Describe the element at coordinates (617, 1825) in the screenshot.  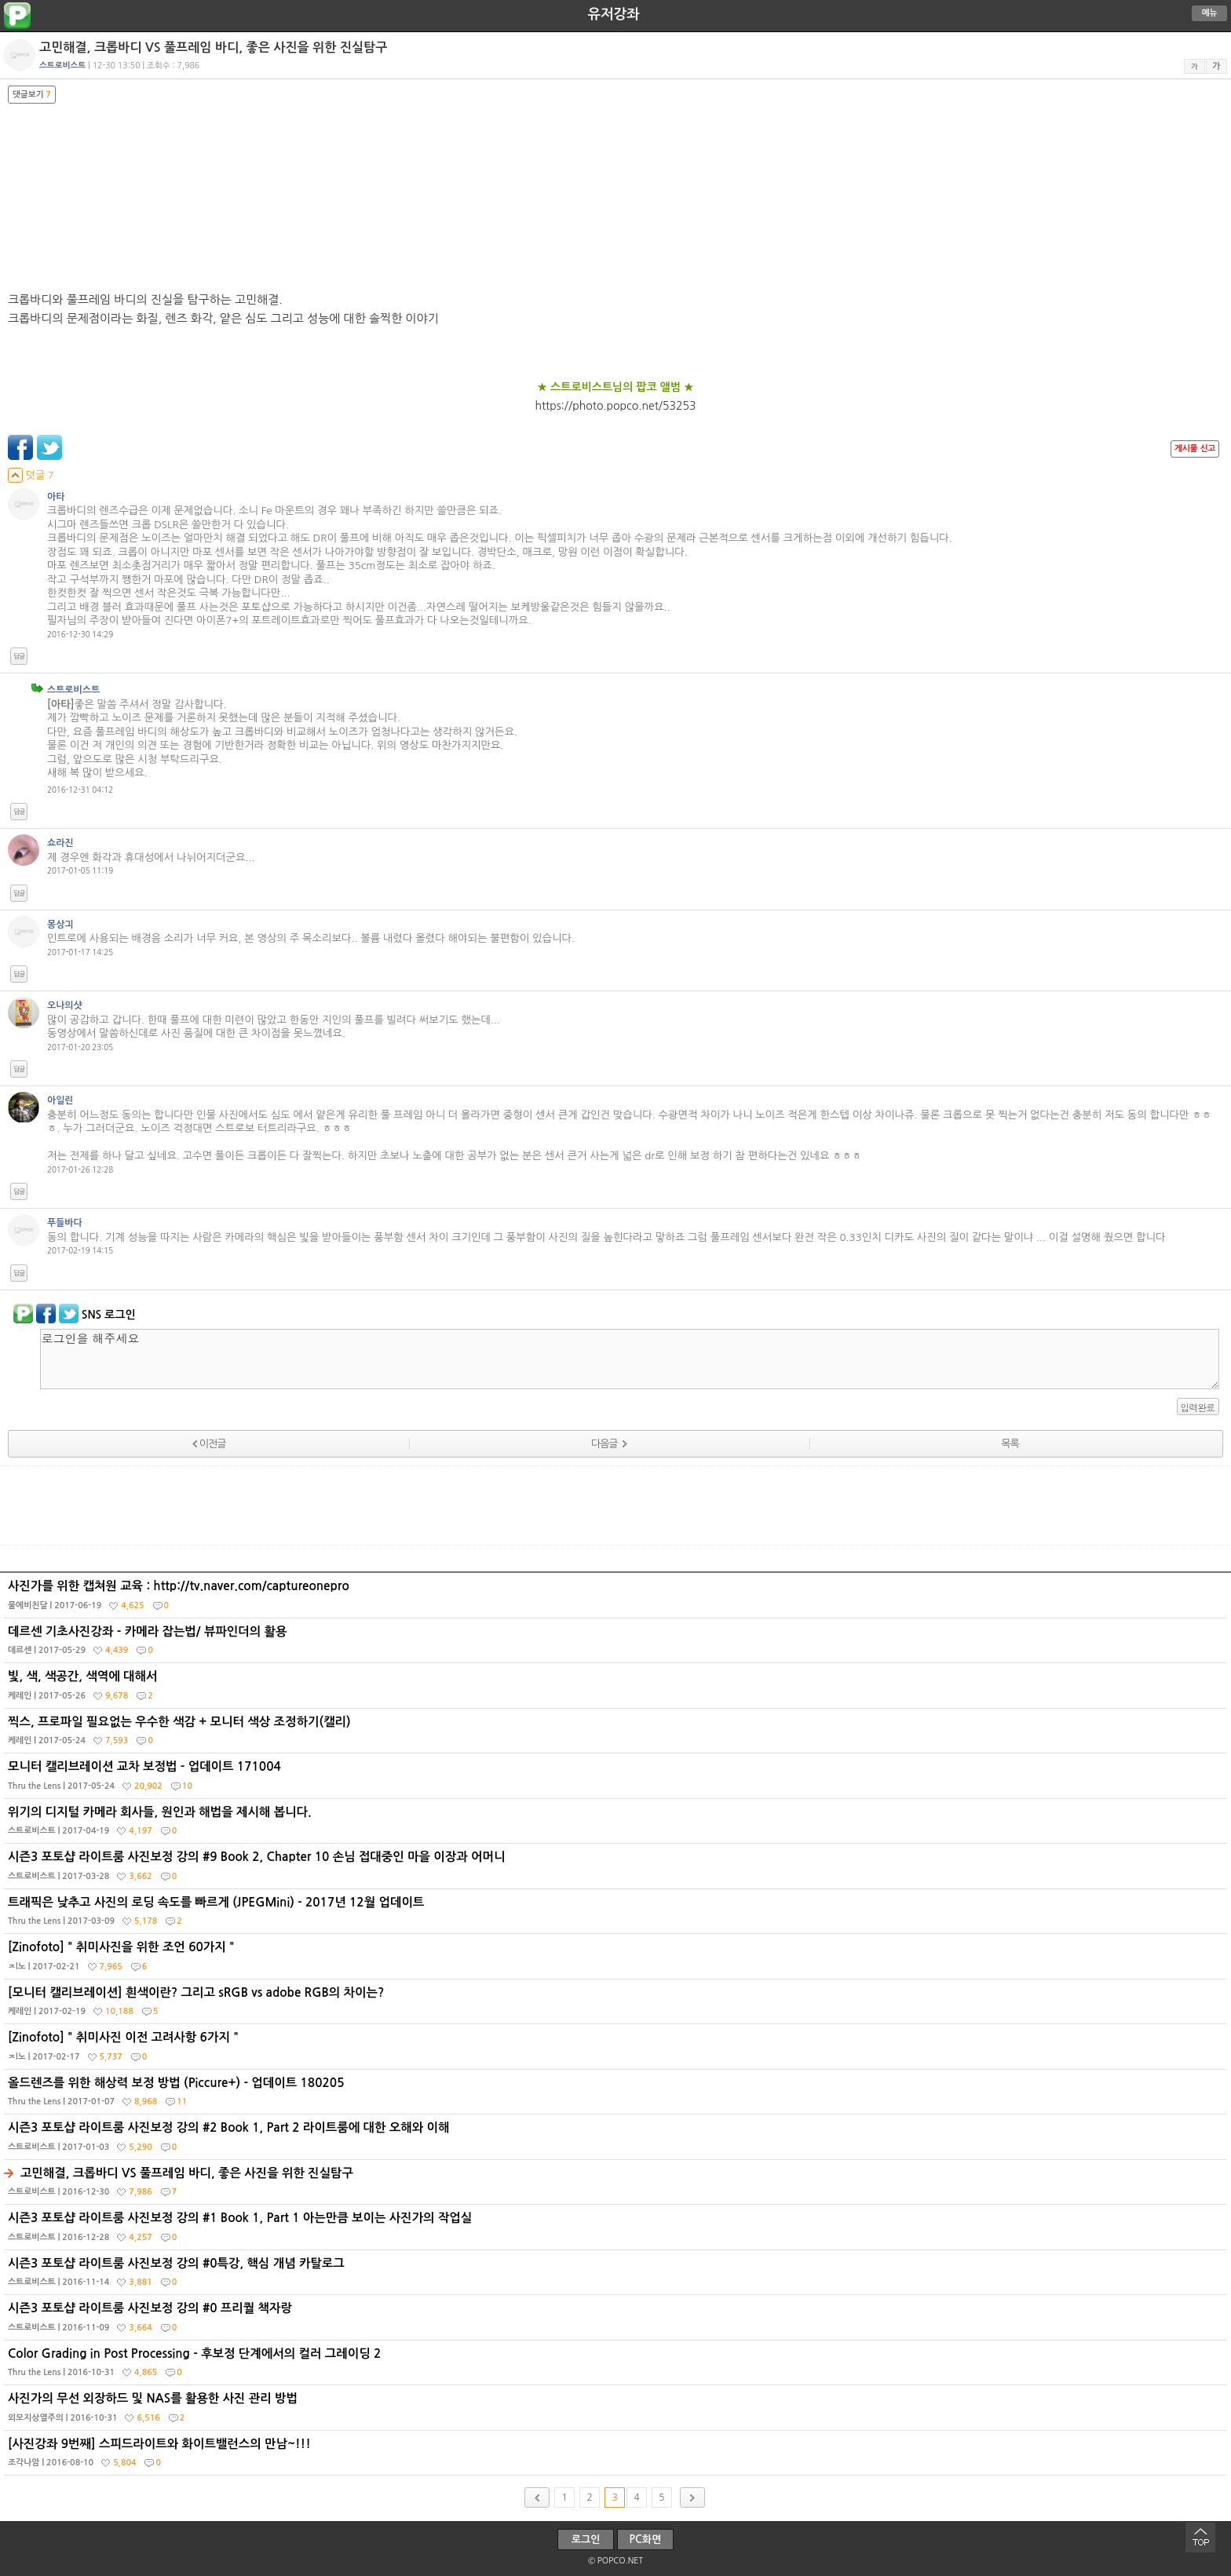
I see `위기의 디지털 카메라 회사들, 원인과 해법을 제시해 봅니다.` at that location.